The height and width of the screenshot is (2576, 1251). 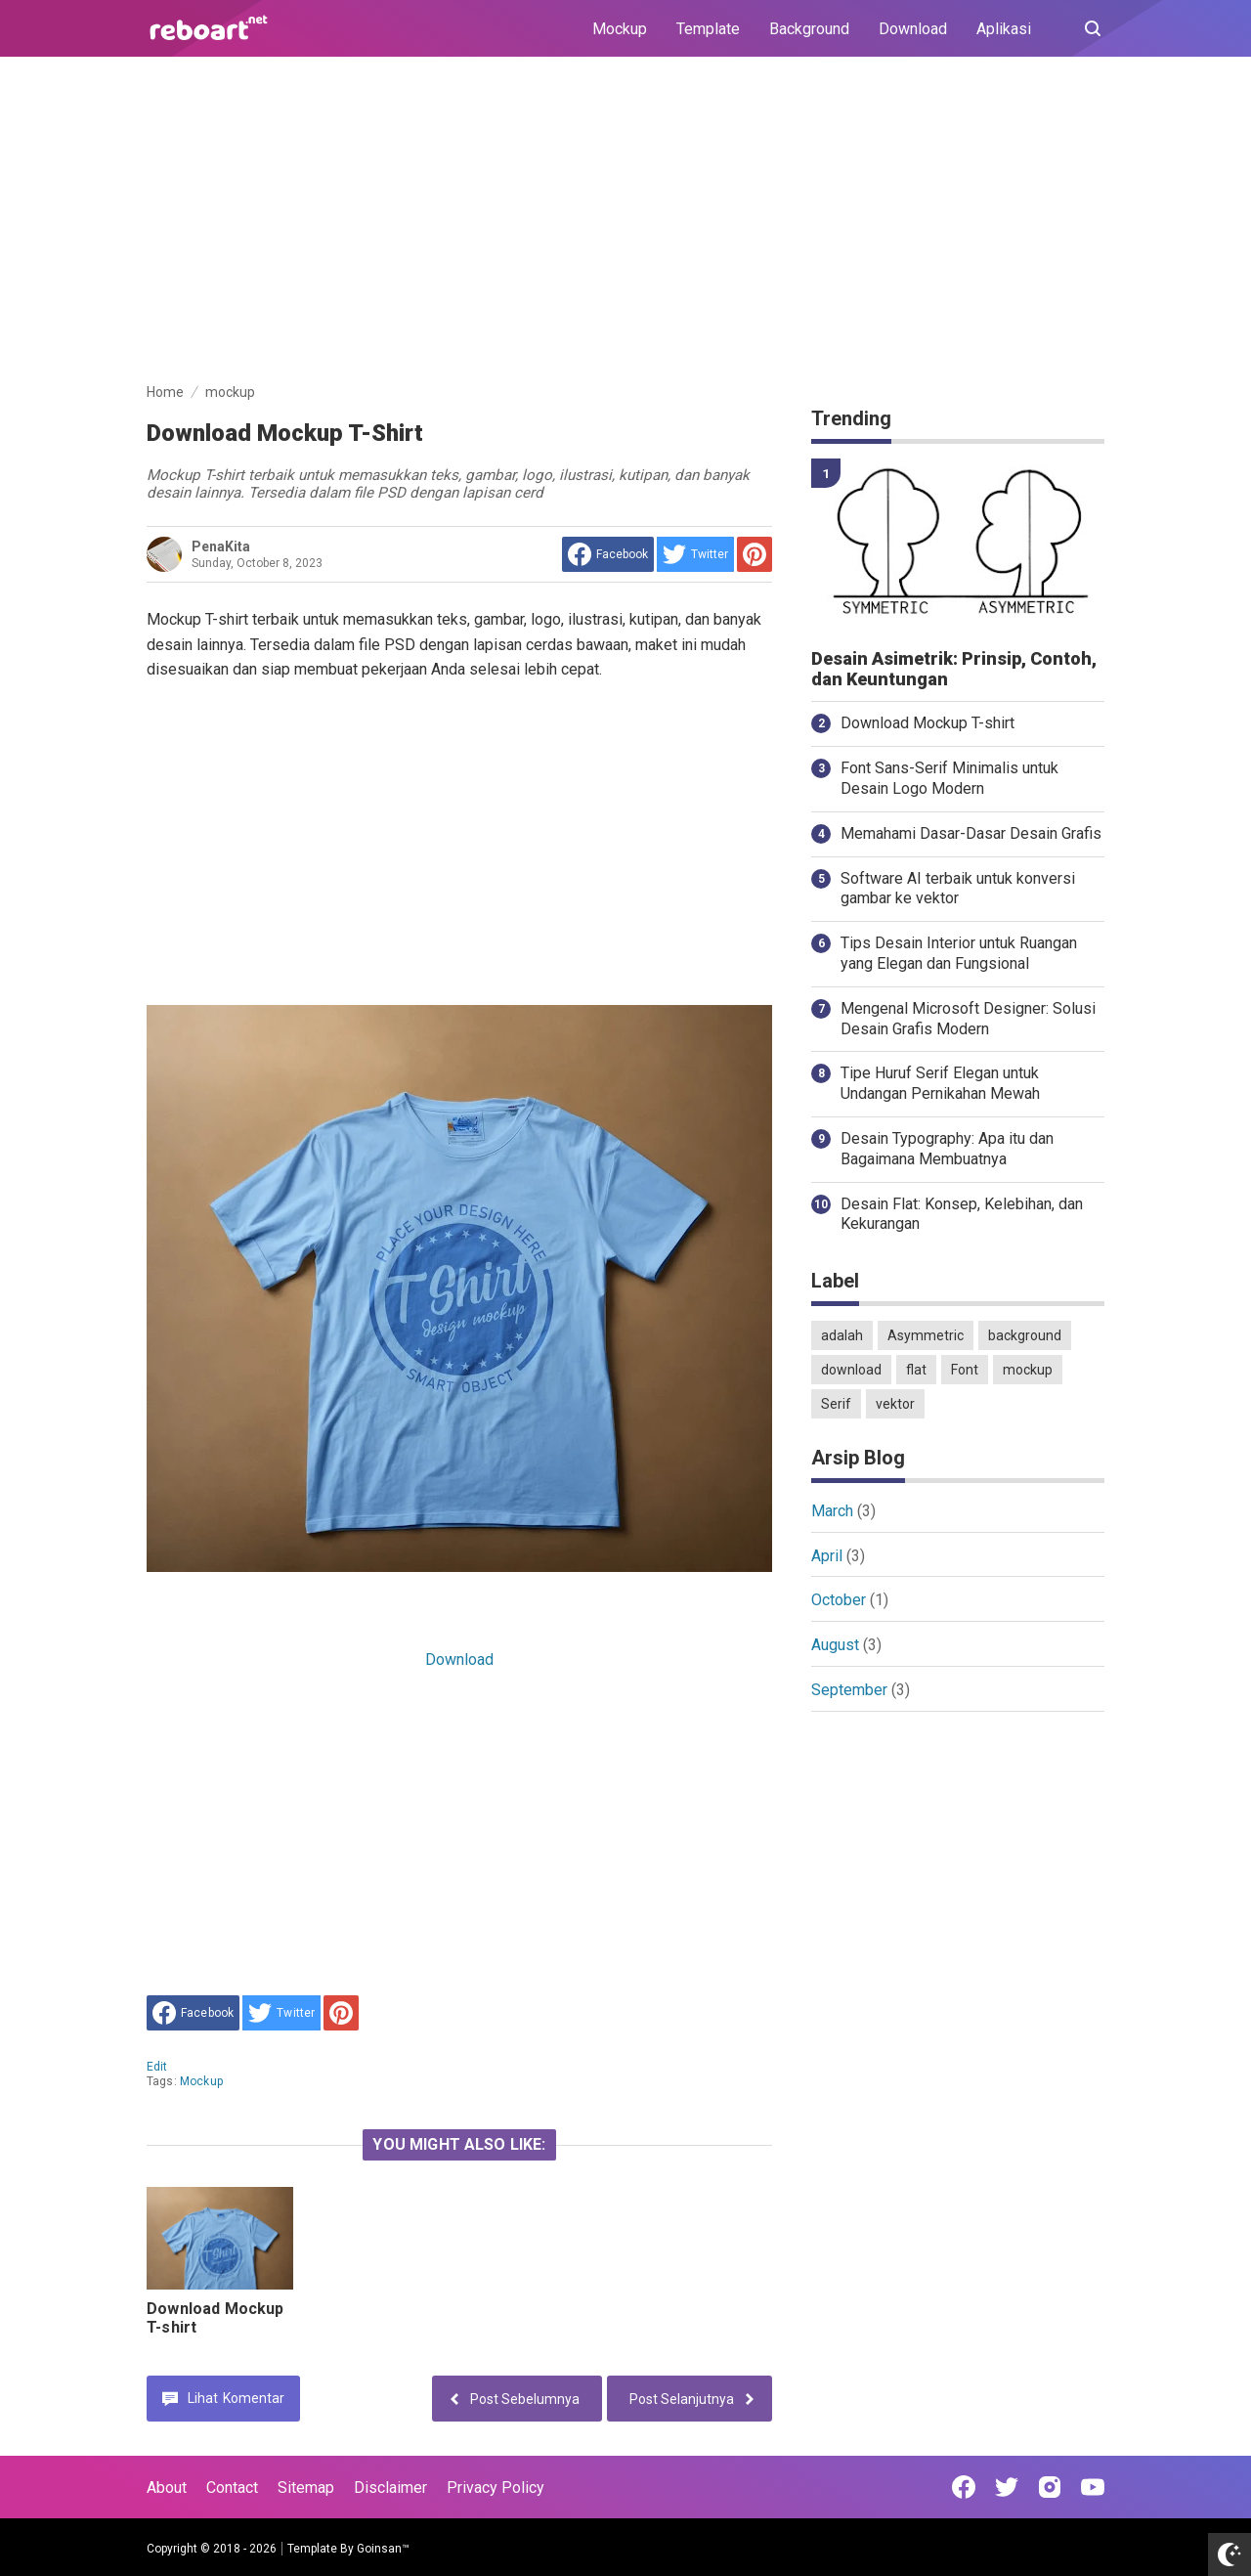 I want to click on March, so click(x=832, y=1511).